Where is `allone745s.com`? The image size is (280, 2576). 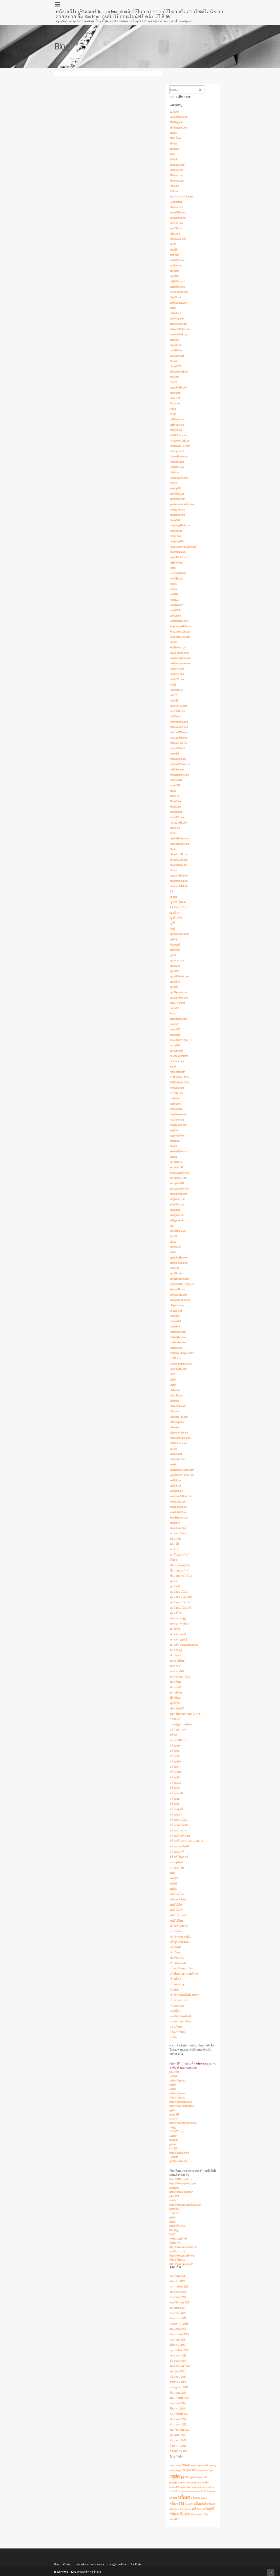 allone745s.com is located at coordinates (182, 495).